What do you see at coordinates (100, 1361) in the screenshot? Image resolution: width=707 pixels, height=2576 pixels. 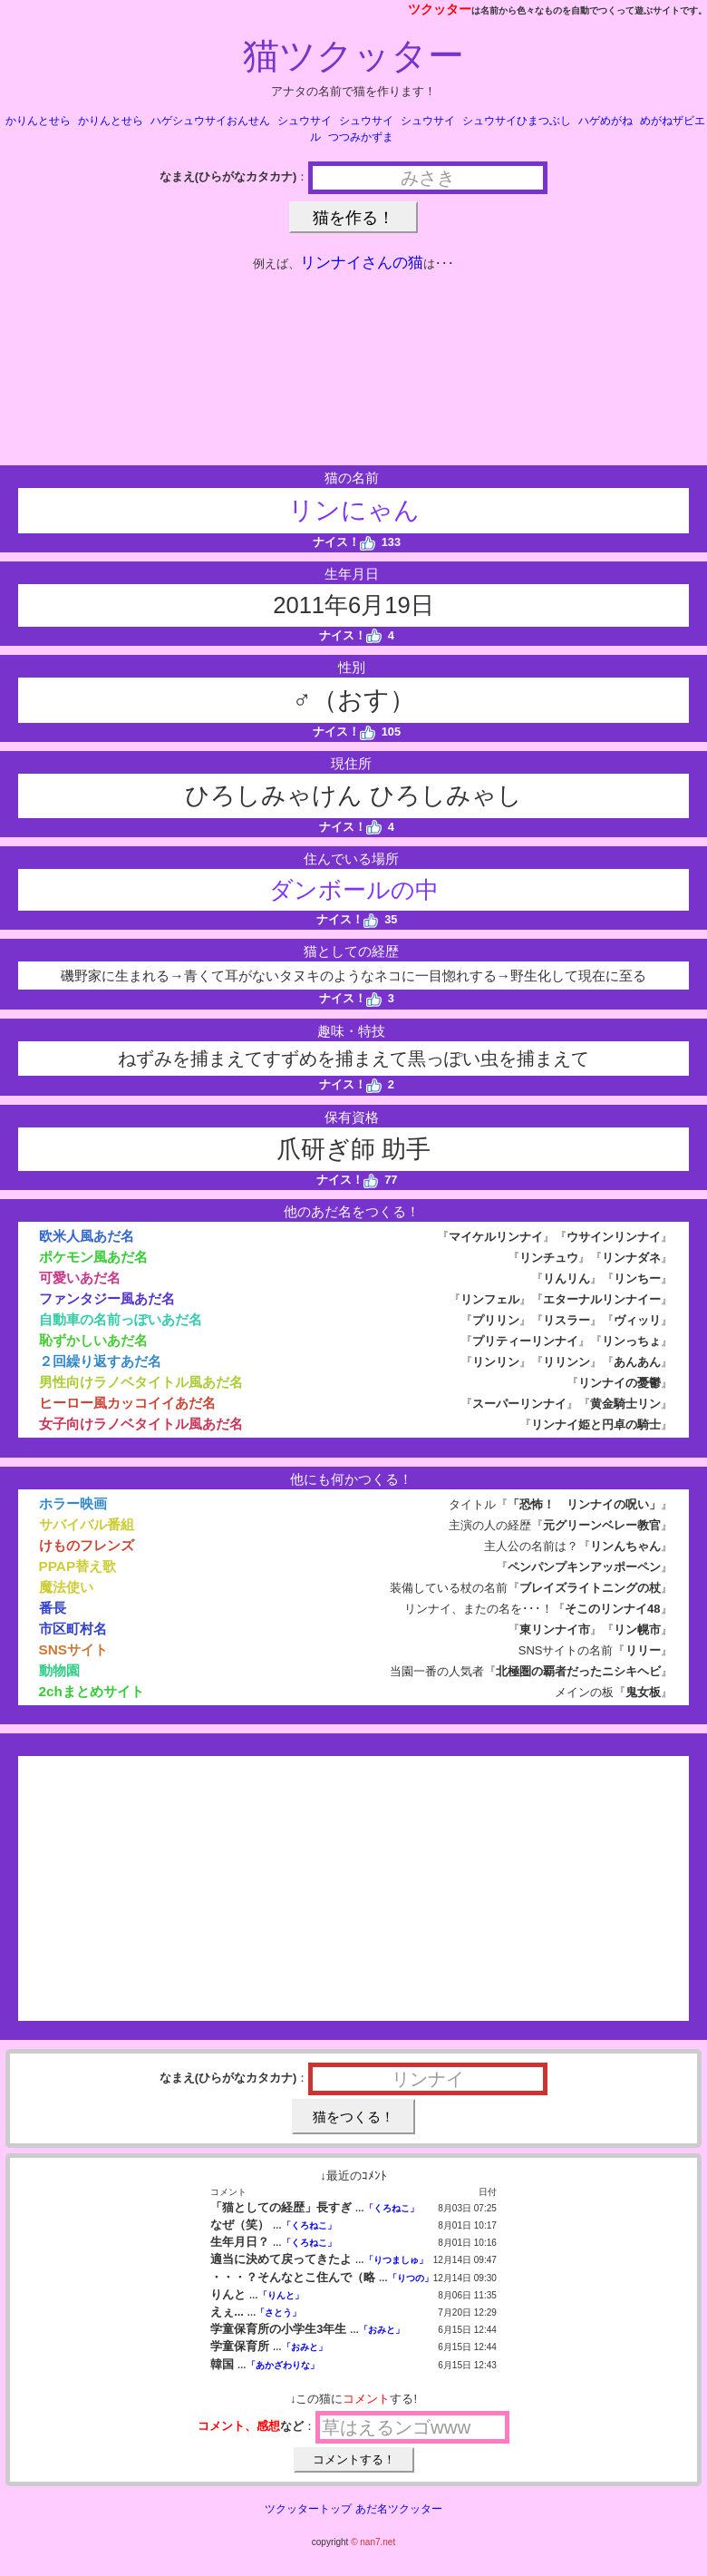 I see `２回繰り返すあだ名` at bounding box center [100, 1361].